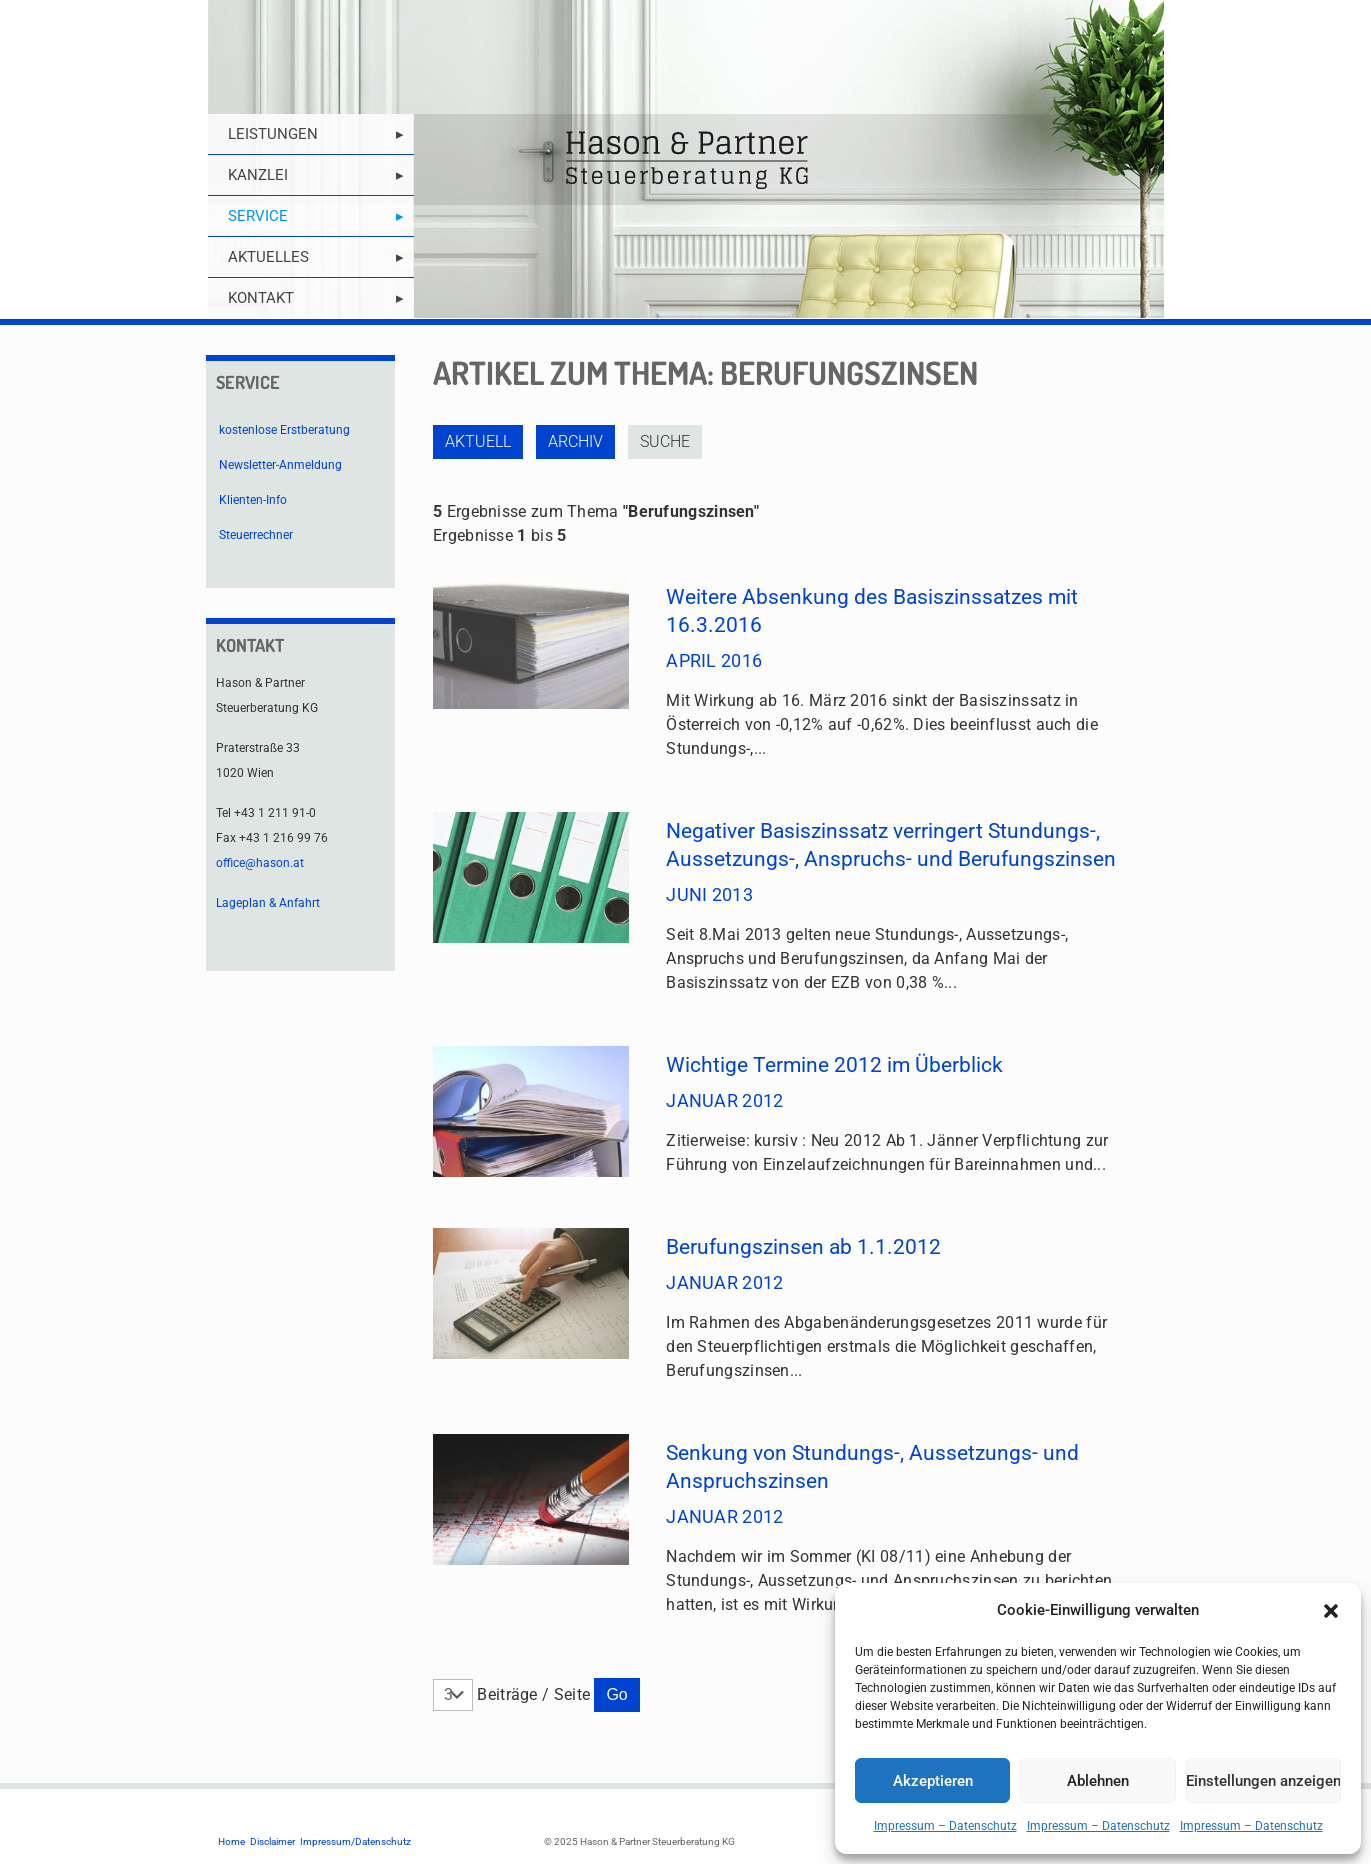 The width and height of the screenshot is (1371, 1864). What do you see at coordinates (272, 1841) in the screenshot?
I see `Disclaimer` at bounding box center [272, 1841].